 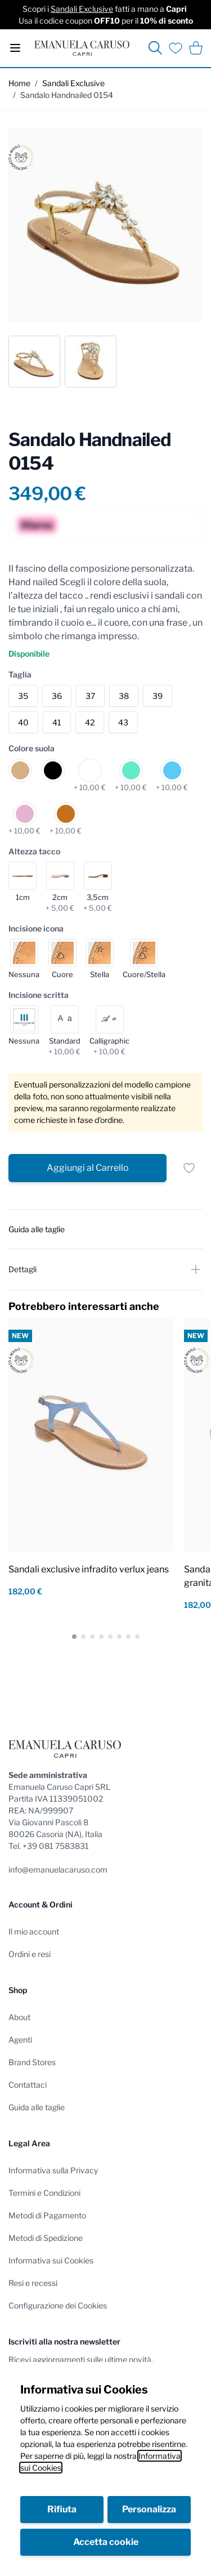 I want to click on Agenti, so click(x=20, y=2039).